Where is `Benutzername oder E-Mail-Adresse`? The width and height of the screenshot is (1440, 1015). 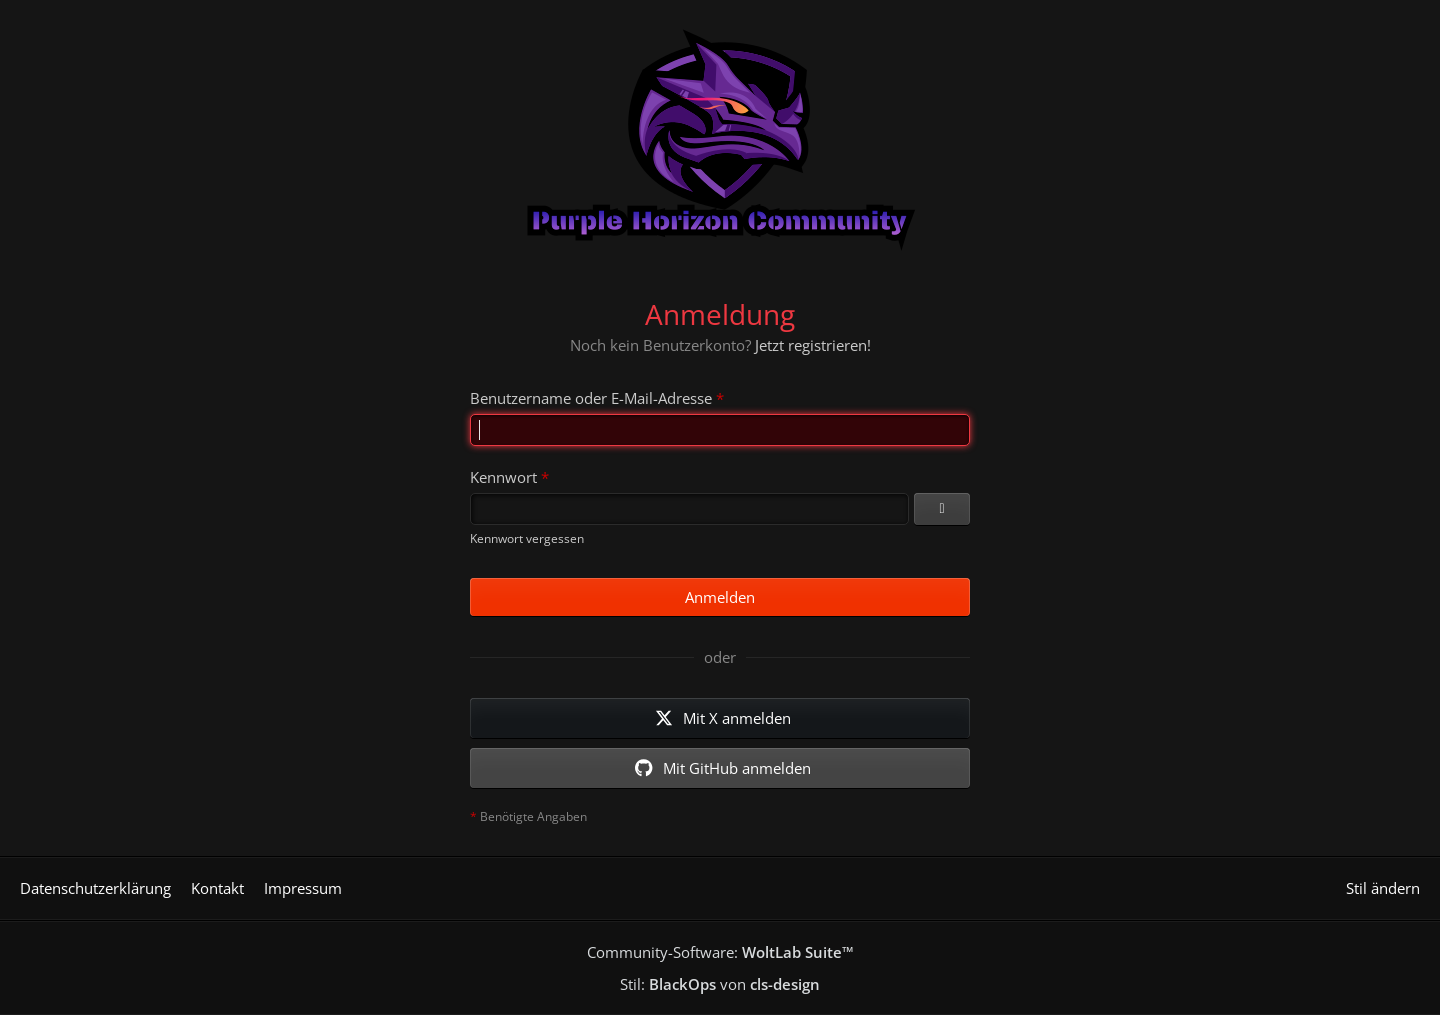
Benutzername oder E-Mail-Adresse is located at coordinates (591, 398).